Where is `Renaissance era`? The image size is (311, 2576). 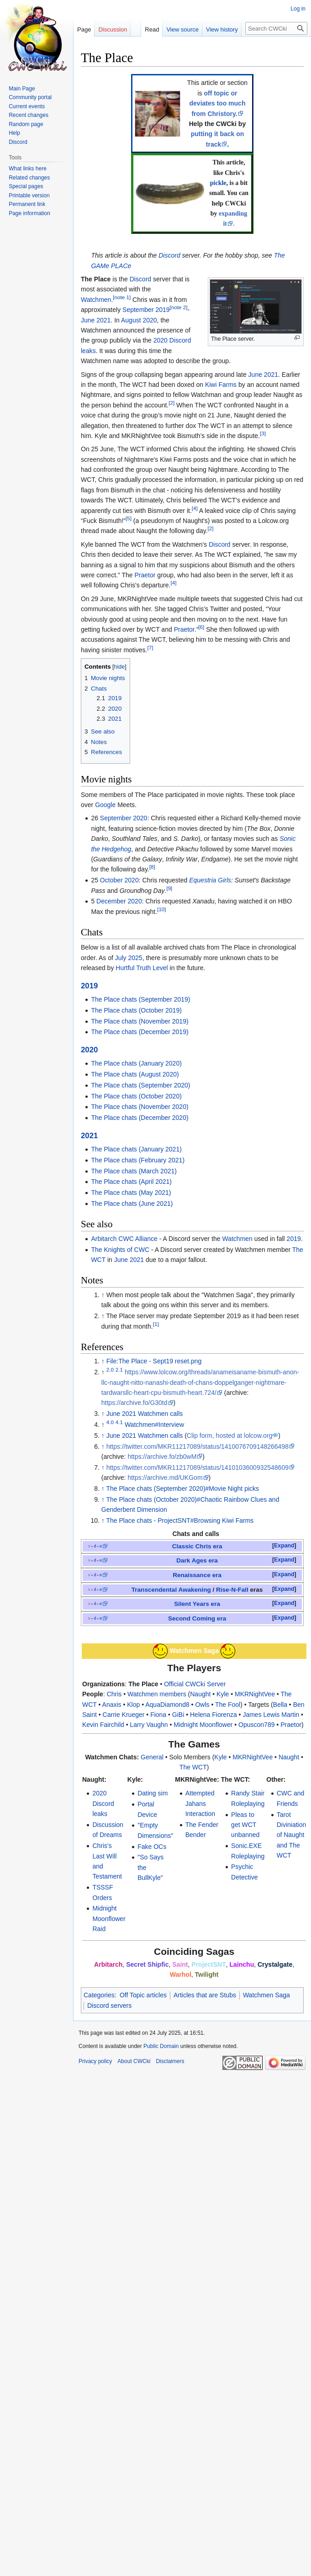
Renaissance era is located at coordinates (197, 1575).